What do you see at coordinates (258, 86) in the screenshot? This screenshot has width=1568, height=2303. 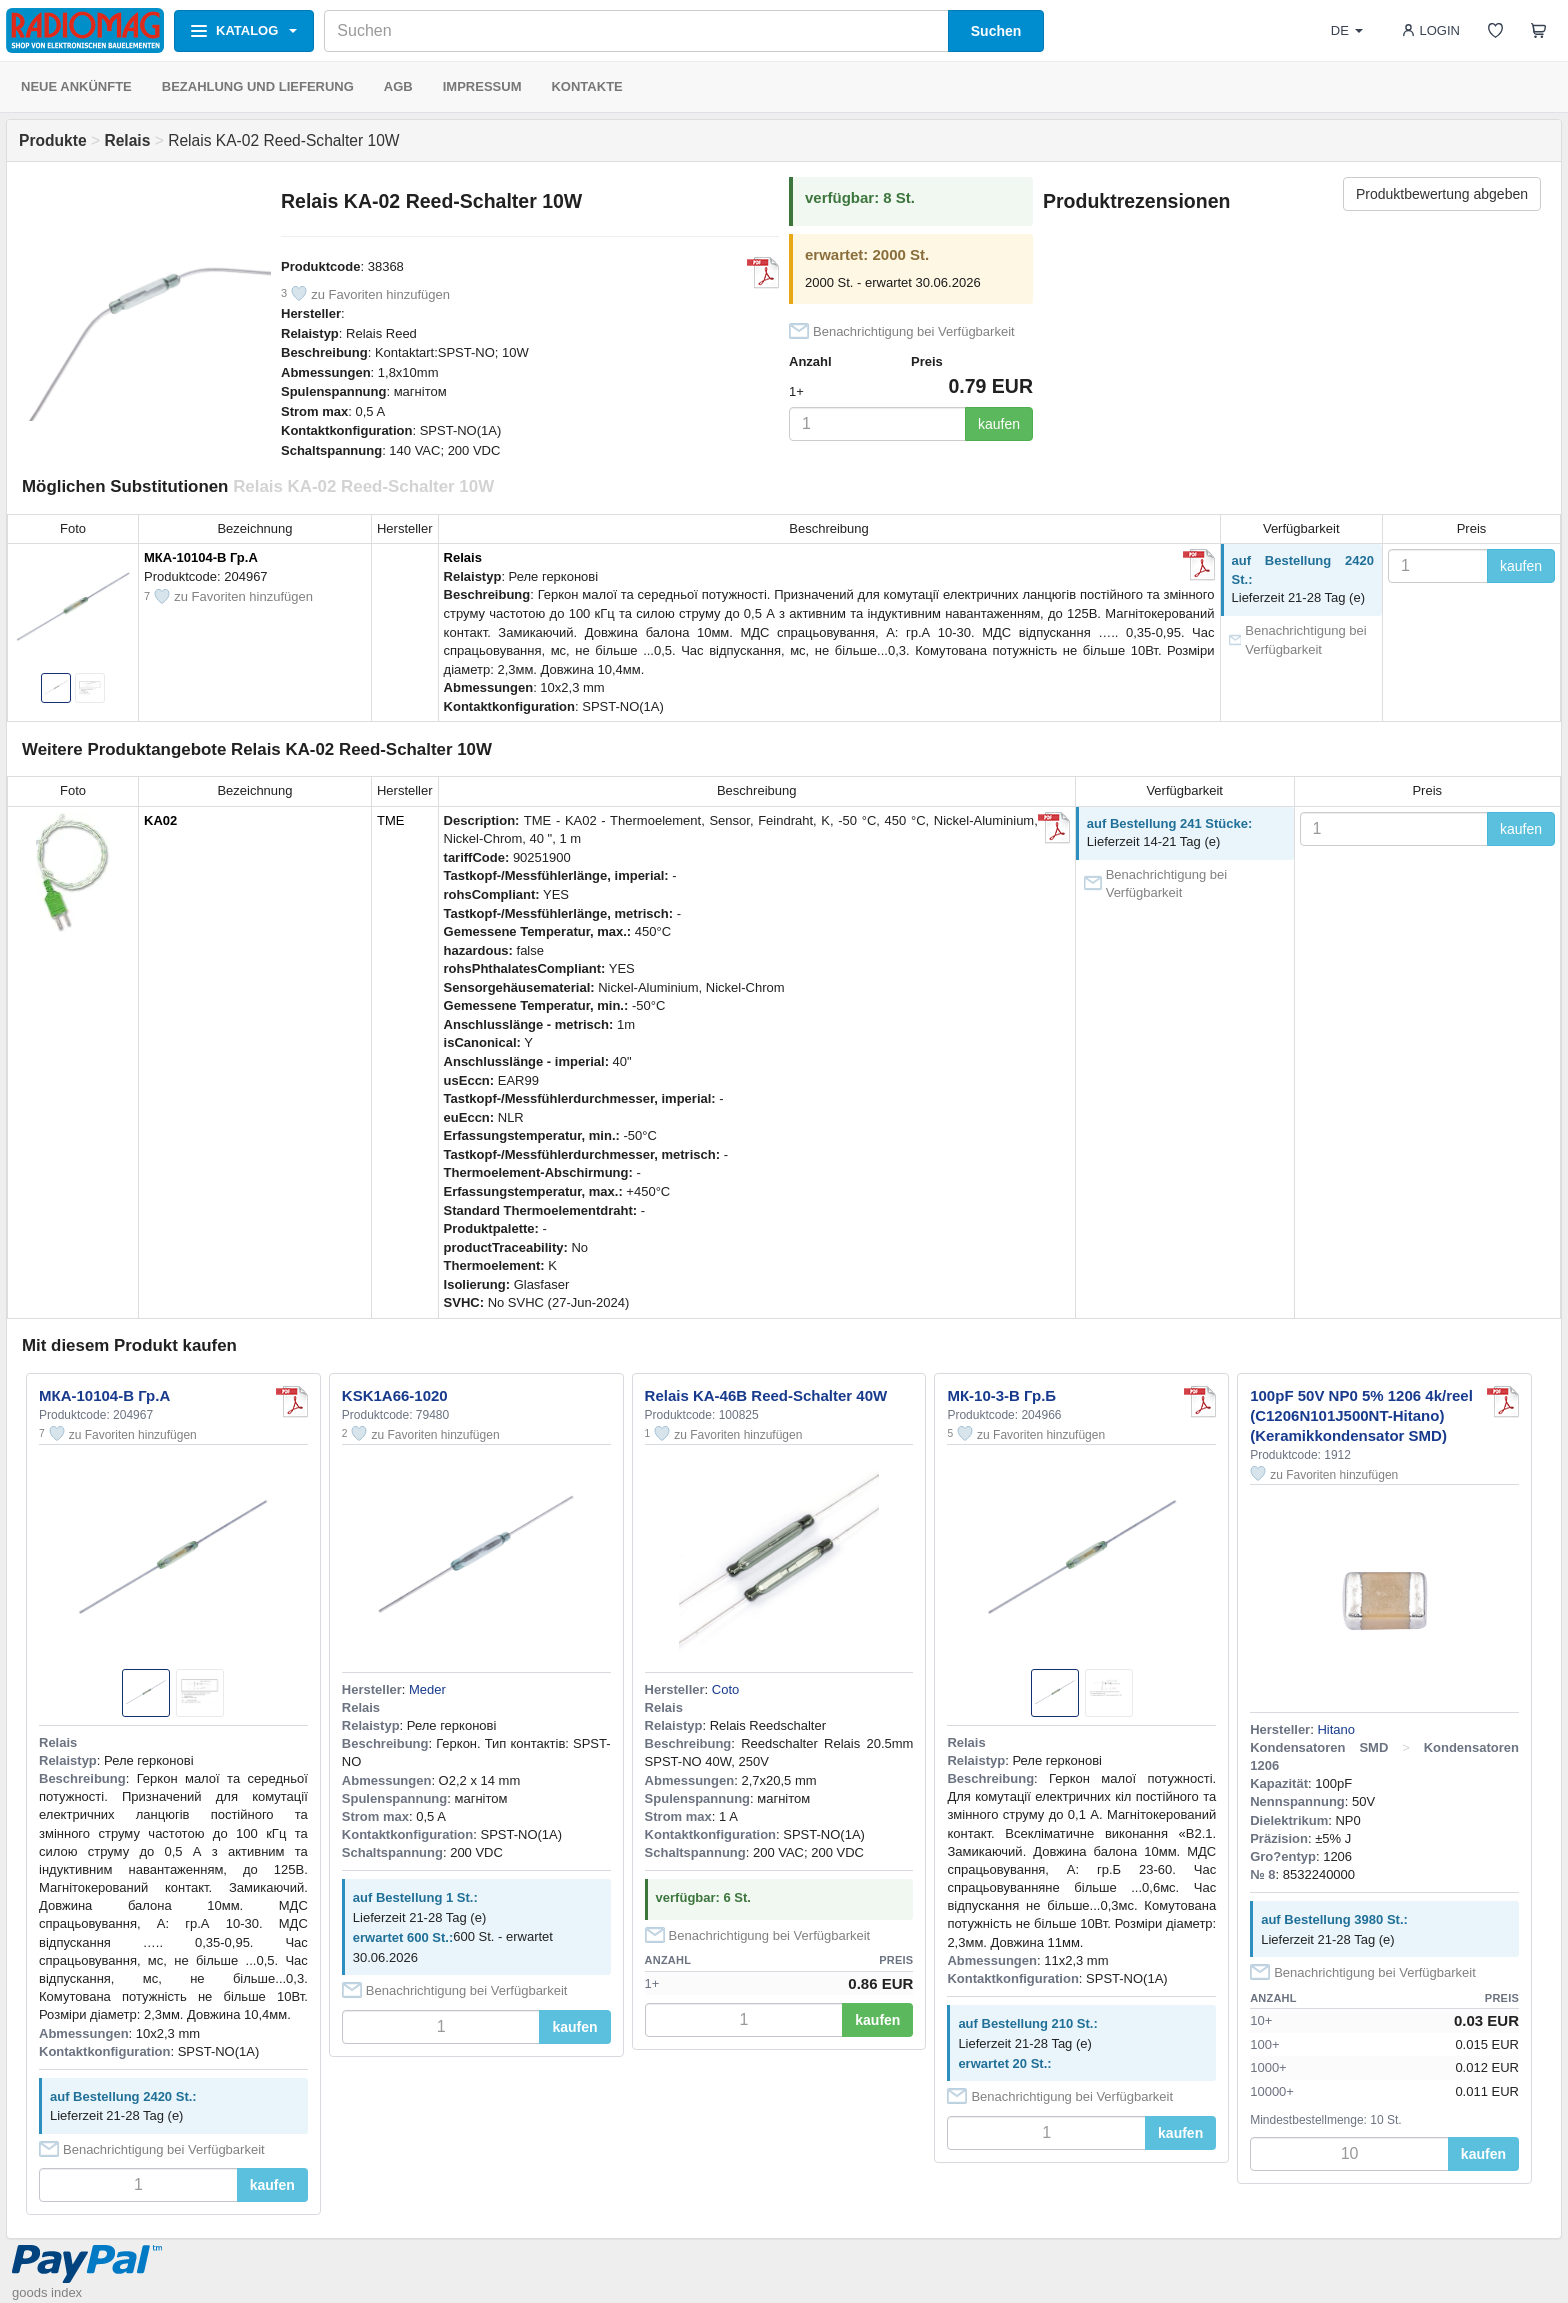 I see `BEZAHLUNG UND LIEFERUNG` at bounding box center [258, 86].